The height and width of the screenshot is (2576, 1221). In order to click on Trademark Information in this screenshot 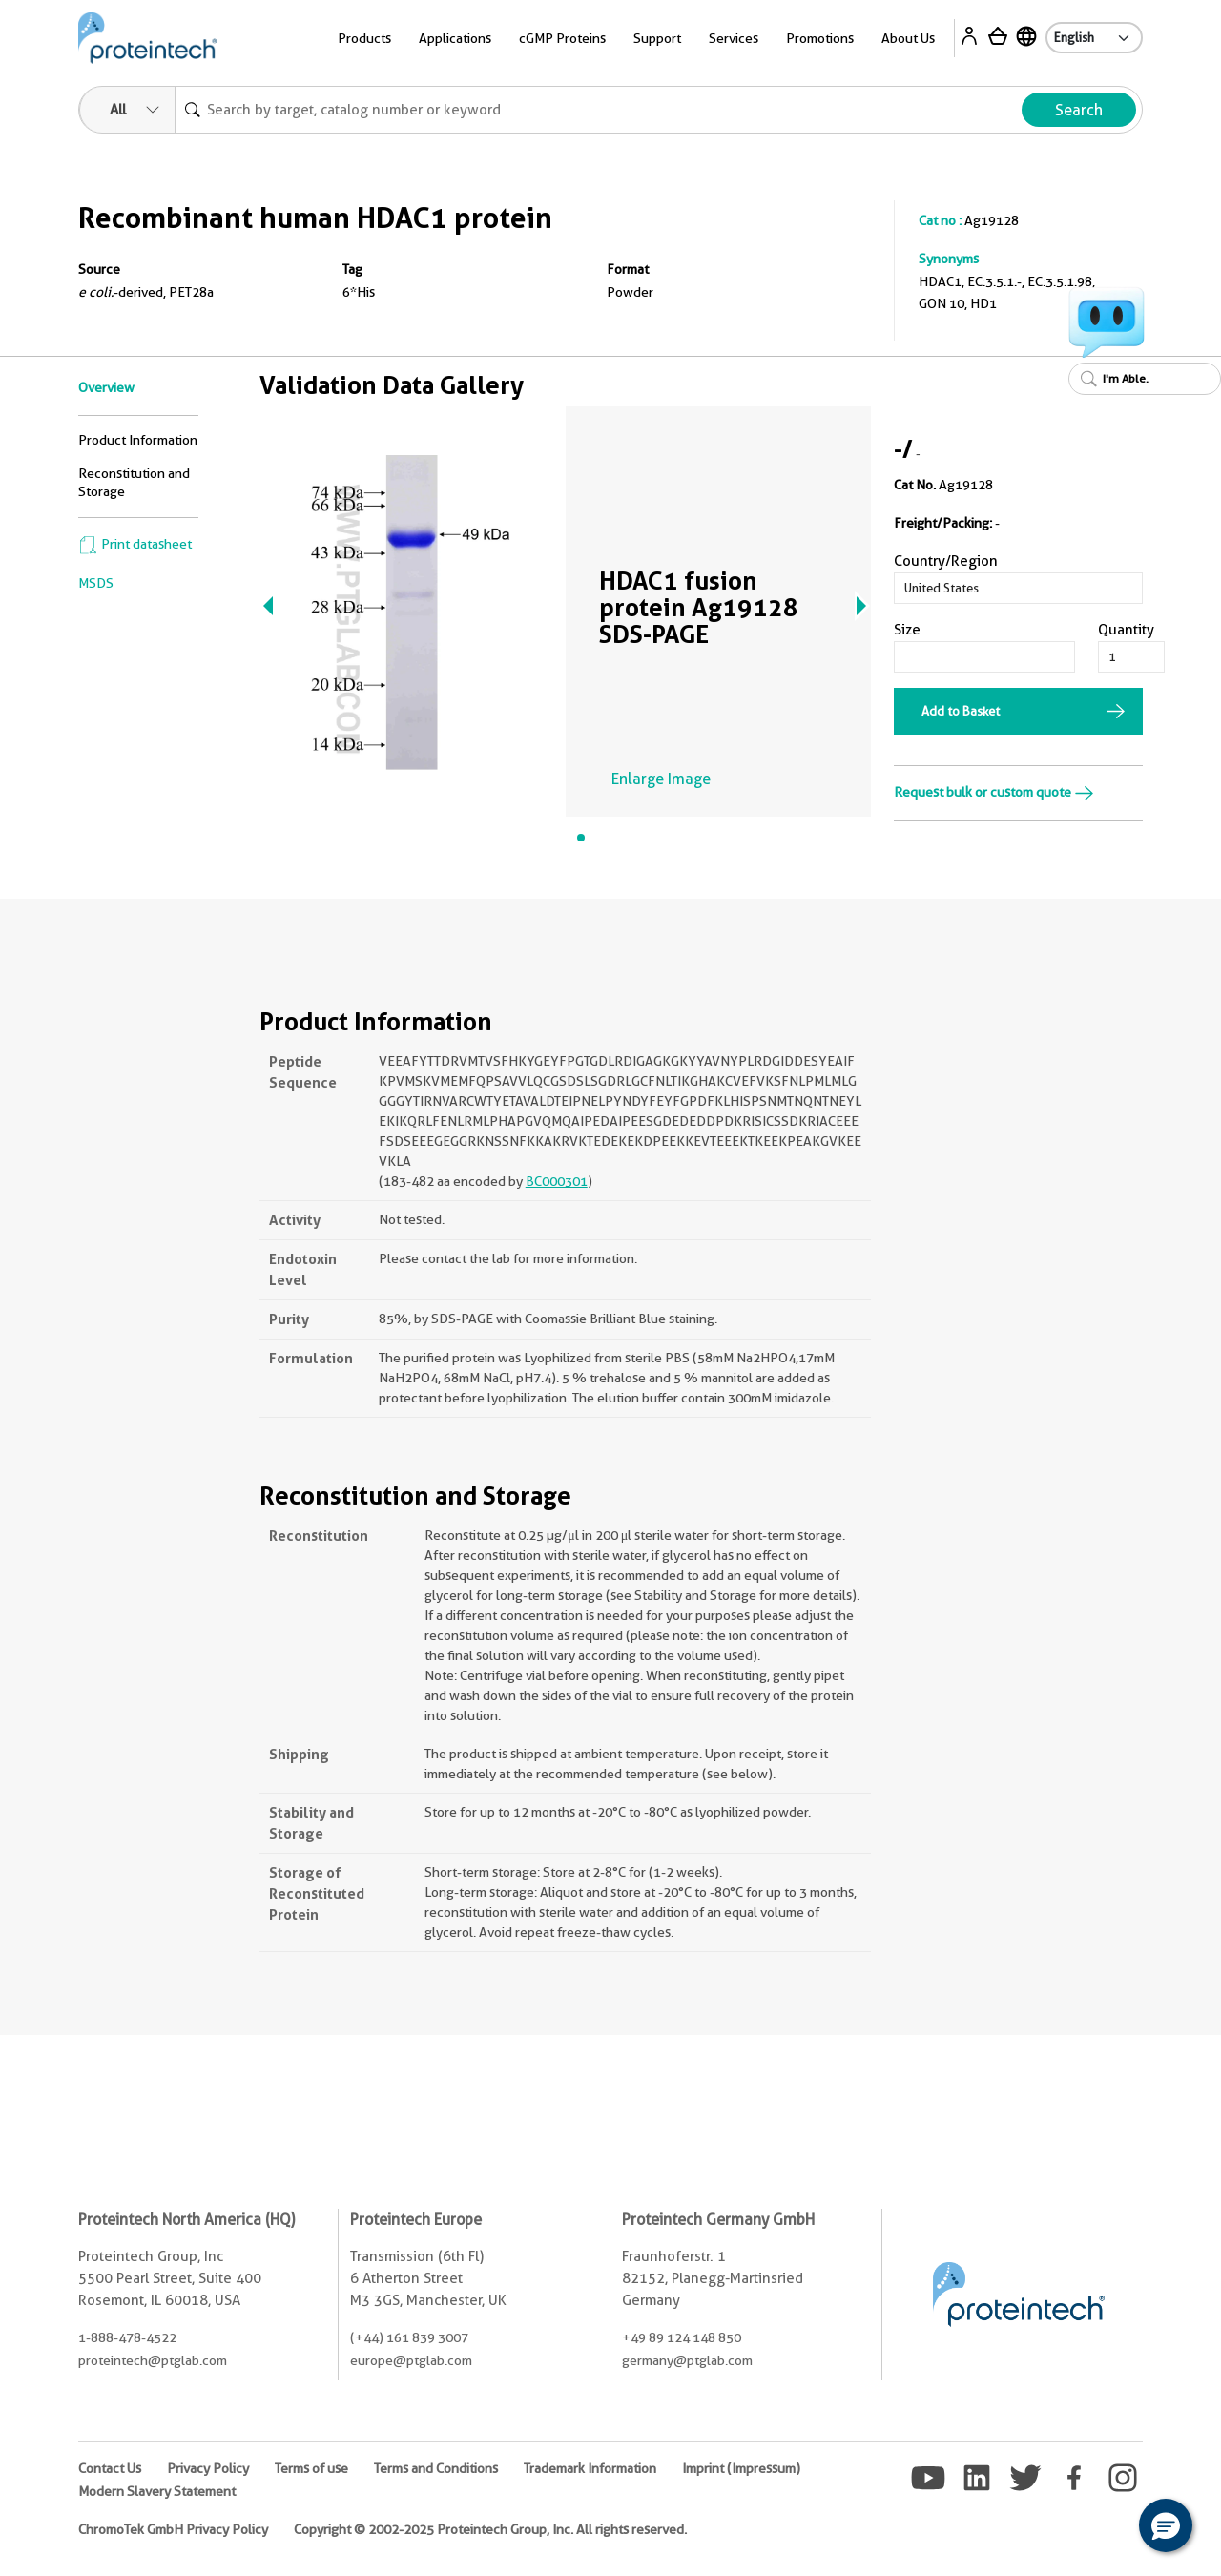, I will do `click(590, 2468)`.